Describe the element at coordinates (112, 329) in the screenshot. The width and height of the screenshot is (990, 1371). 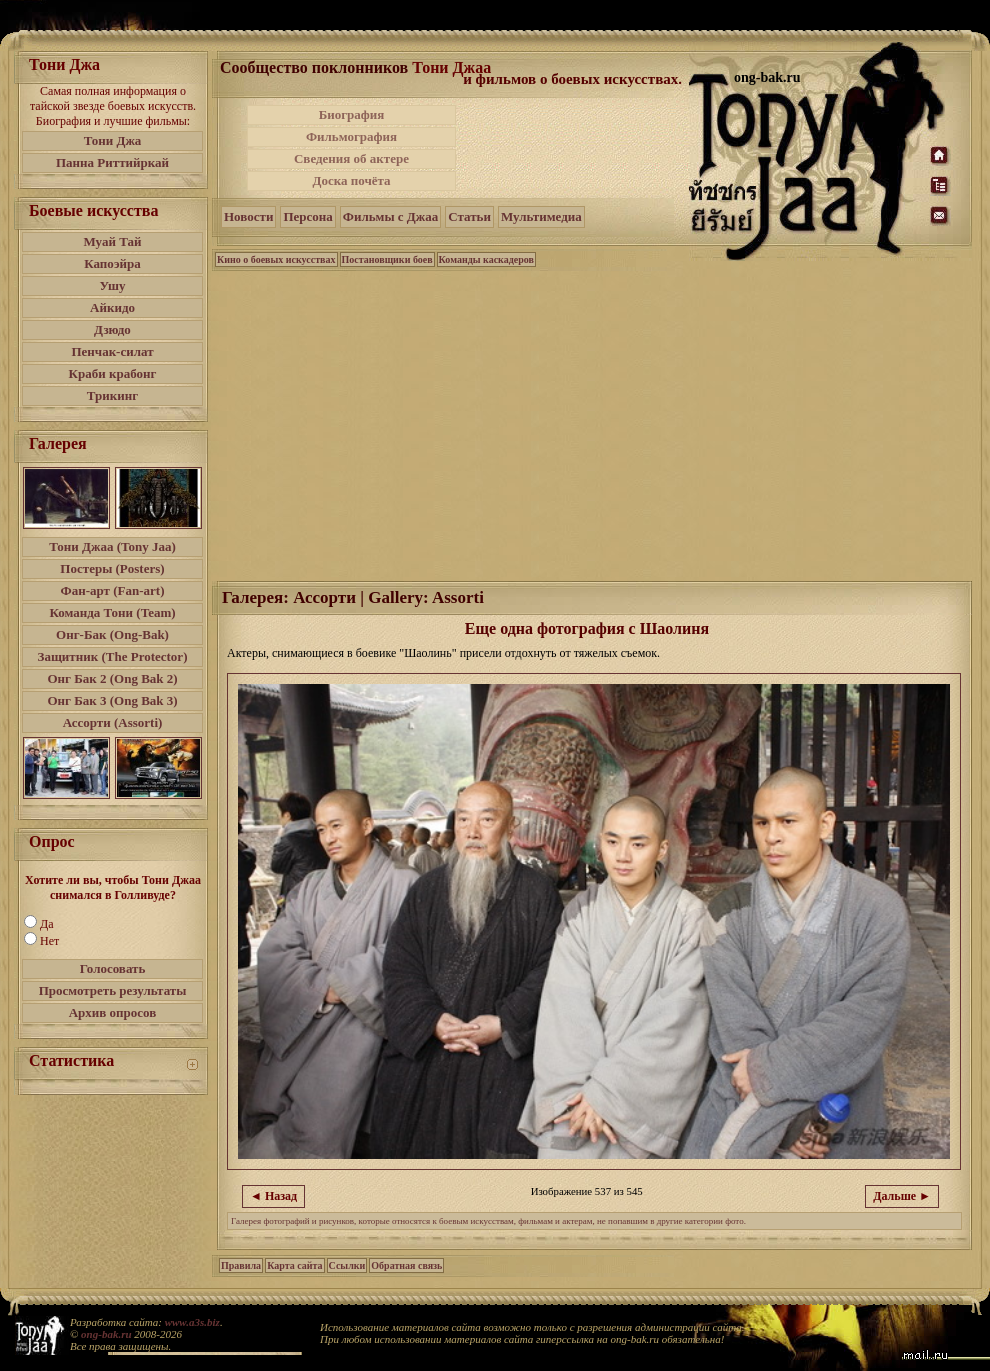
I see `Дзюдо` at that location.